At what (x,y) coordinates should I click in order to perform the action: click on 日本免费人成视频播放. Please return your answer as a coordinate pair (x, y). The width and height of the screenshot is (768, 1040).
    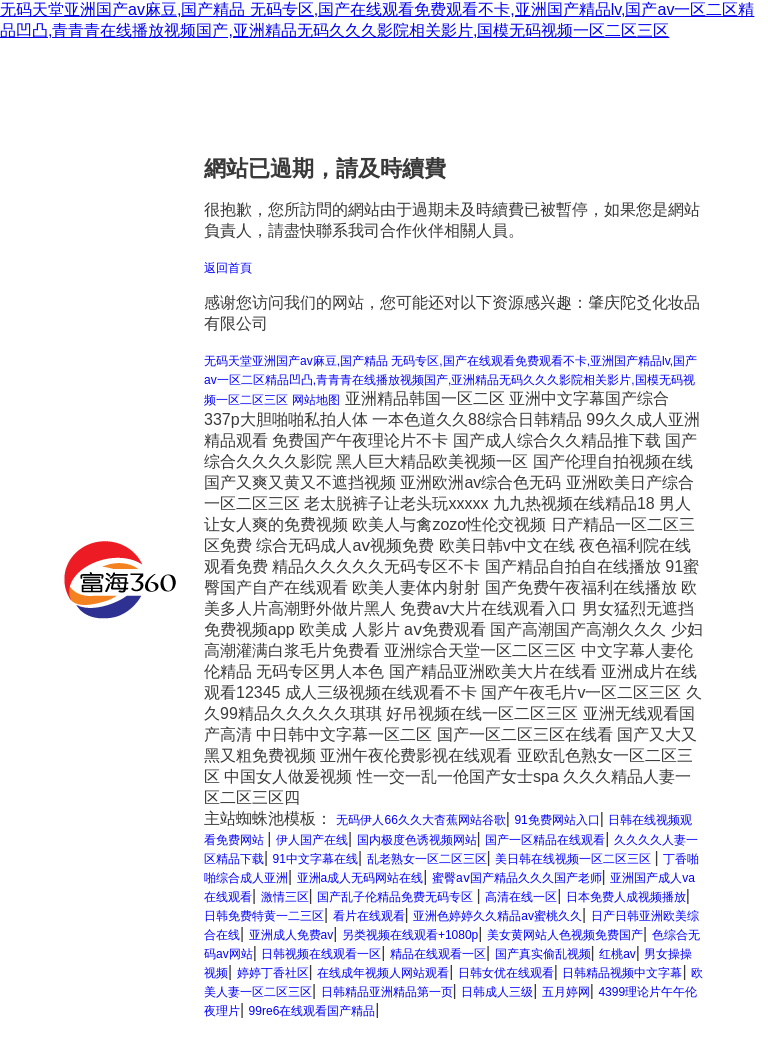
    Looking at the image, I should click on (626, 897).